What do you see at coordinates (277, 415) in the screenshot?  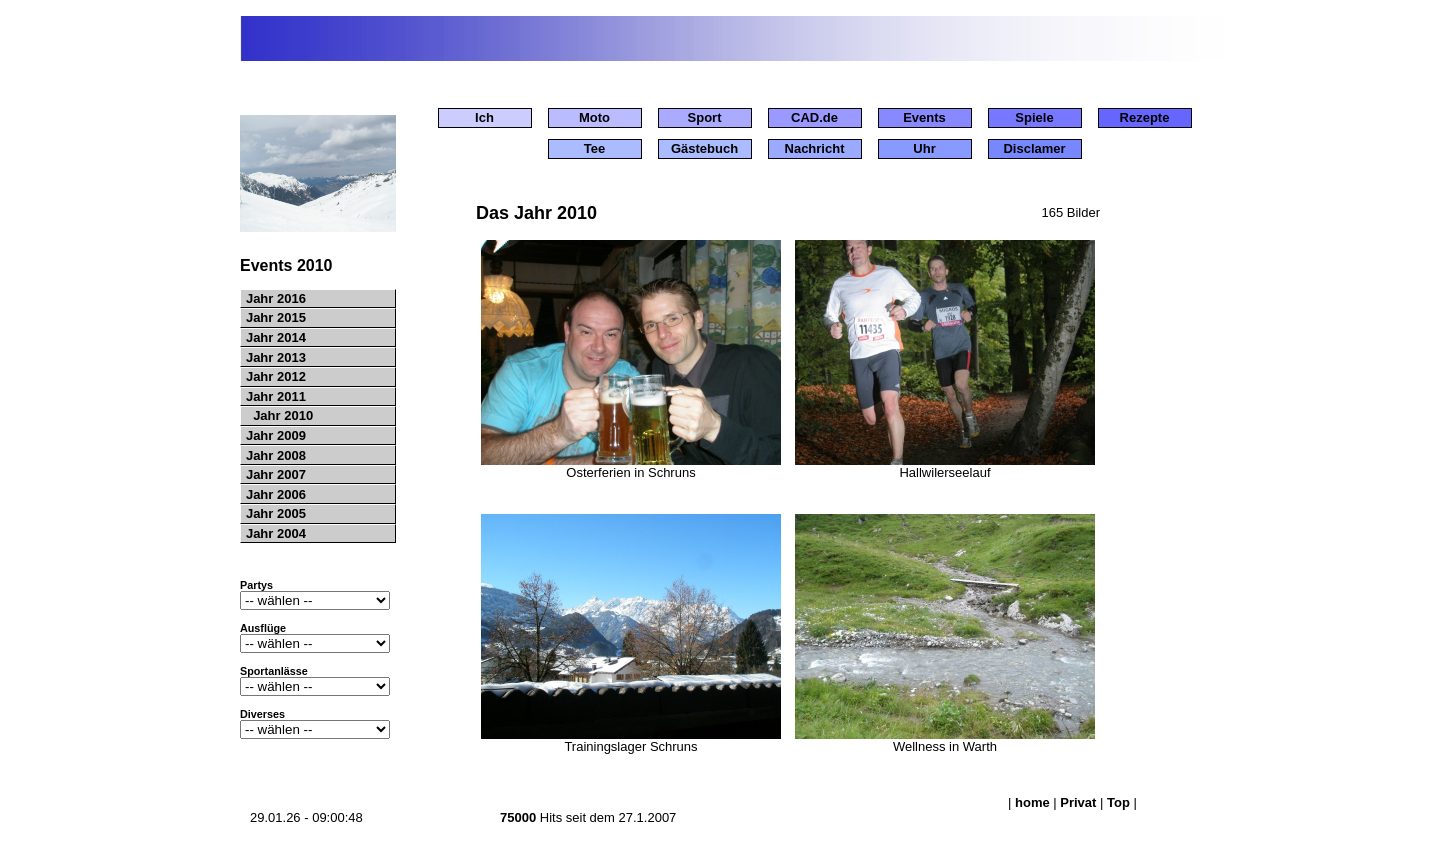 I see `Jahr 2010` at bounding box center [277, 415].